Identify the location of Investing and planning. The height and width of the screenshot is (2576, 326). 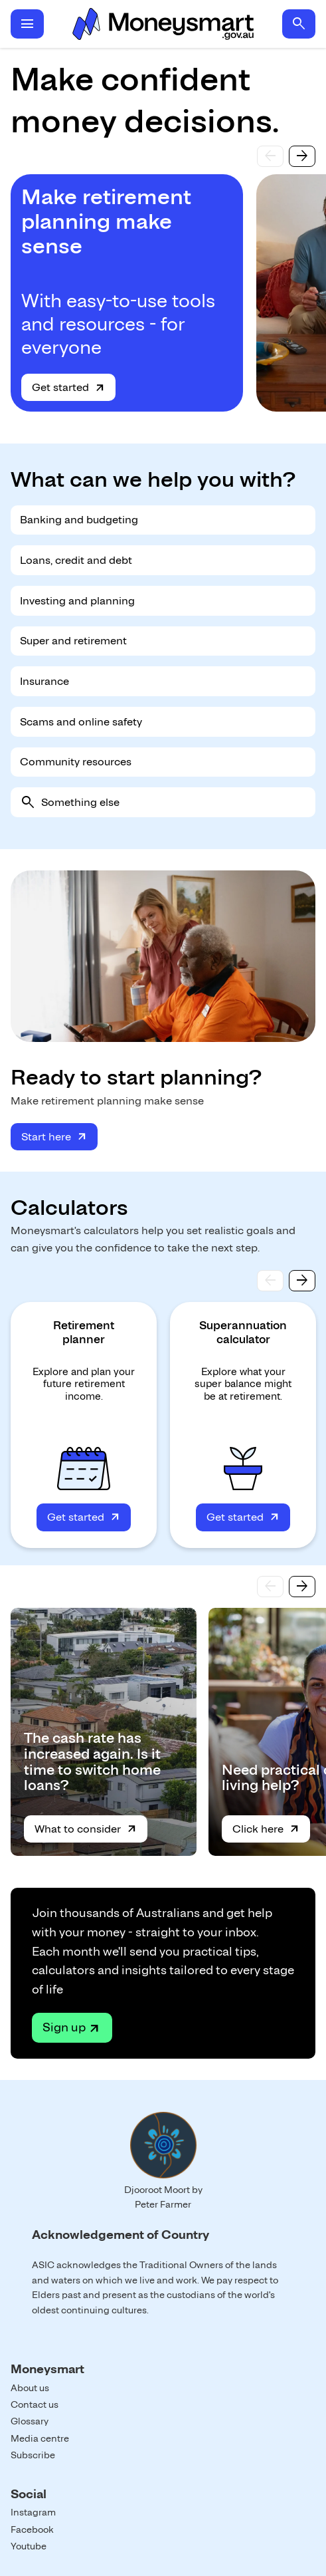
(77, 600).